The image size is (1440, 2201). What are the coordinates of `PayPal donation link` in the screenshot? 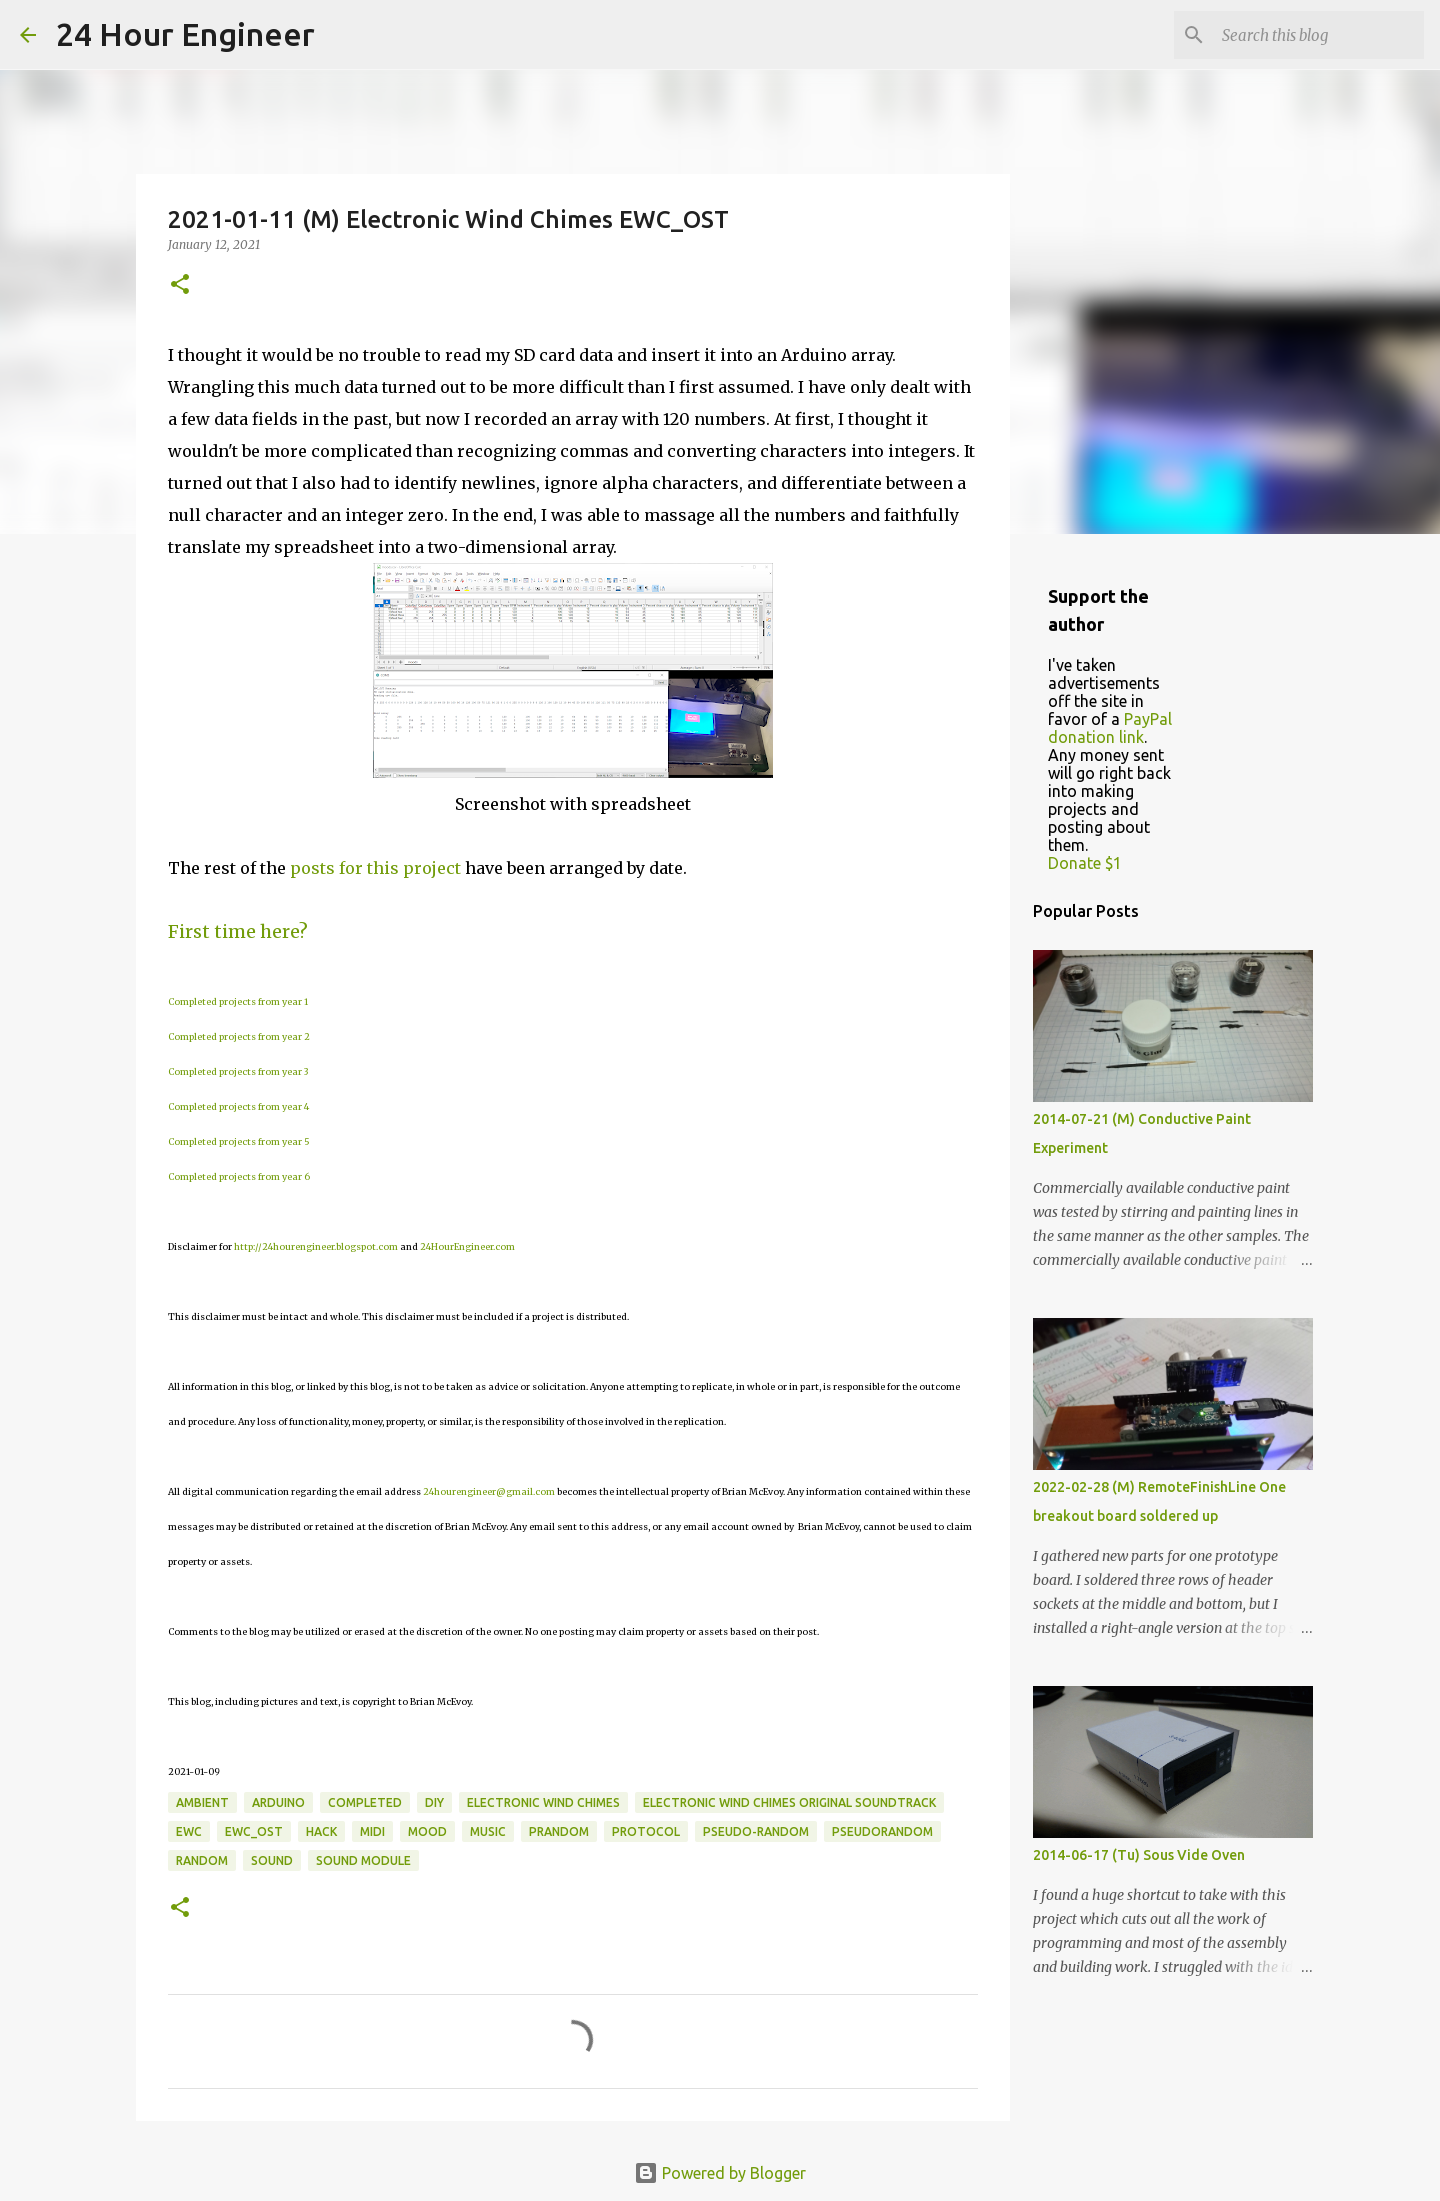 It's located at (1110, 728).